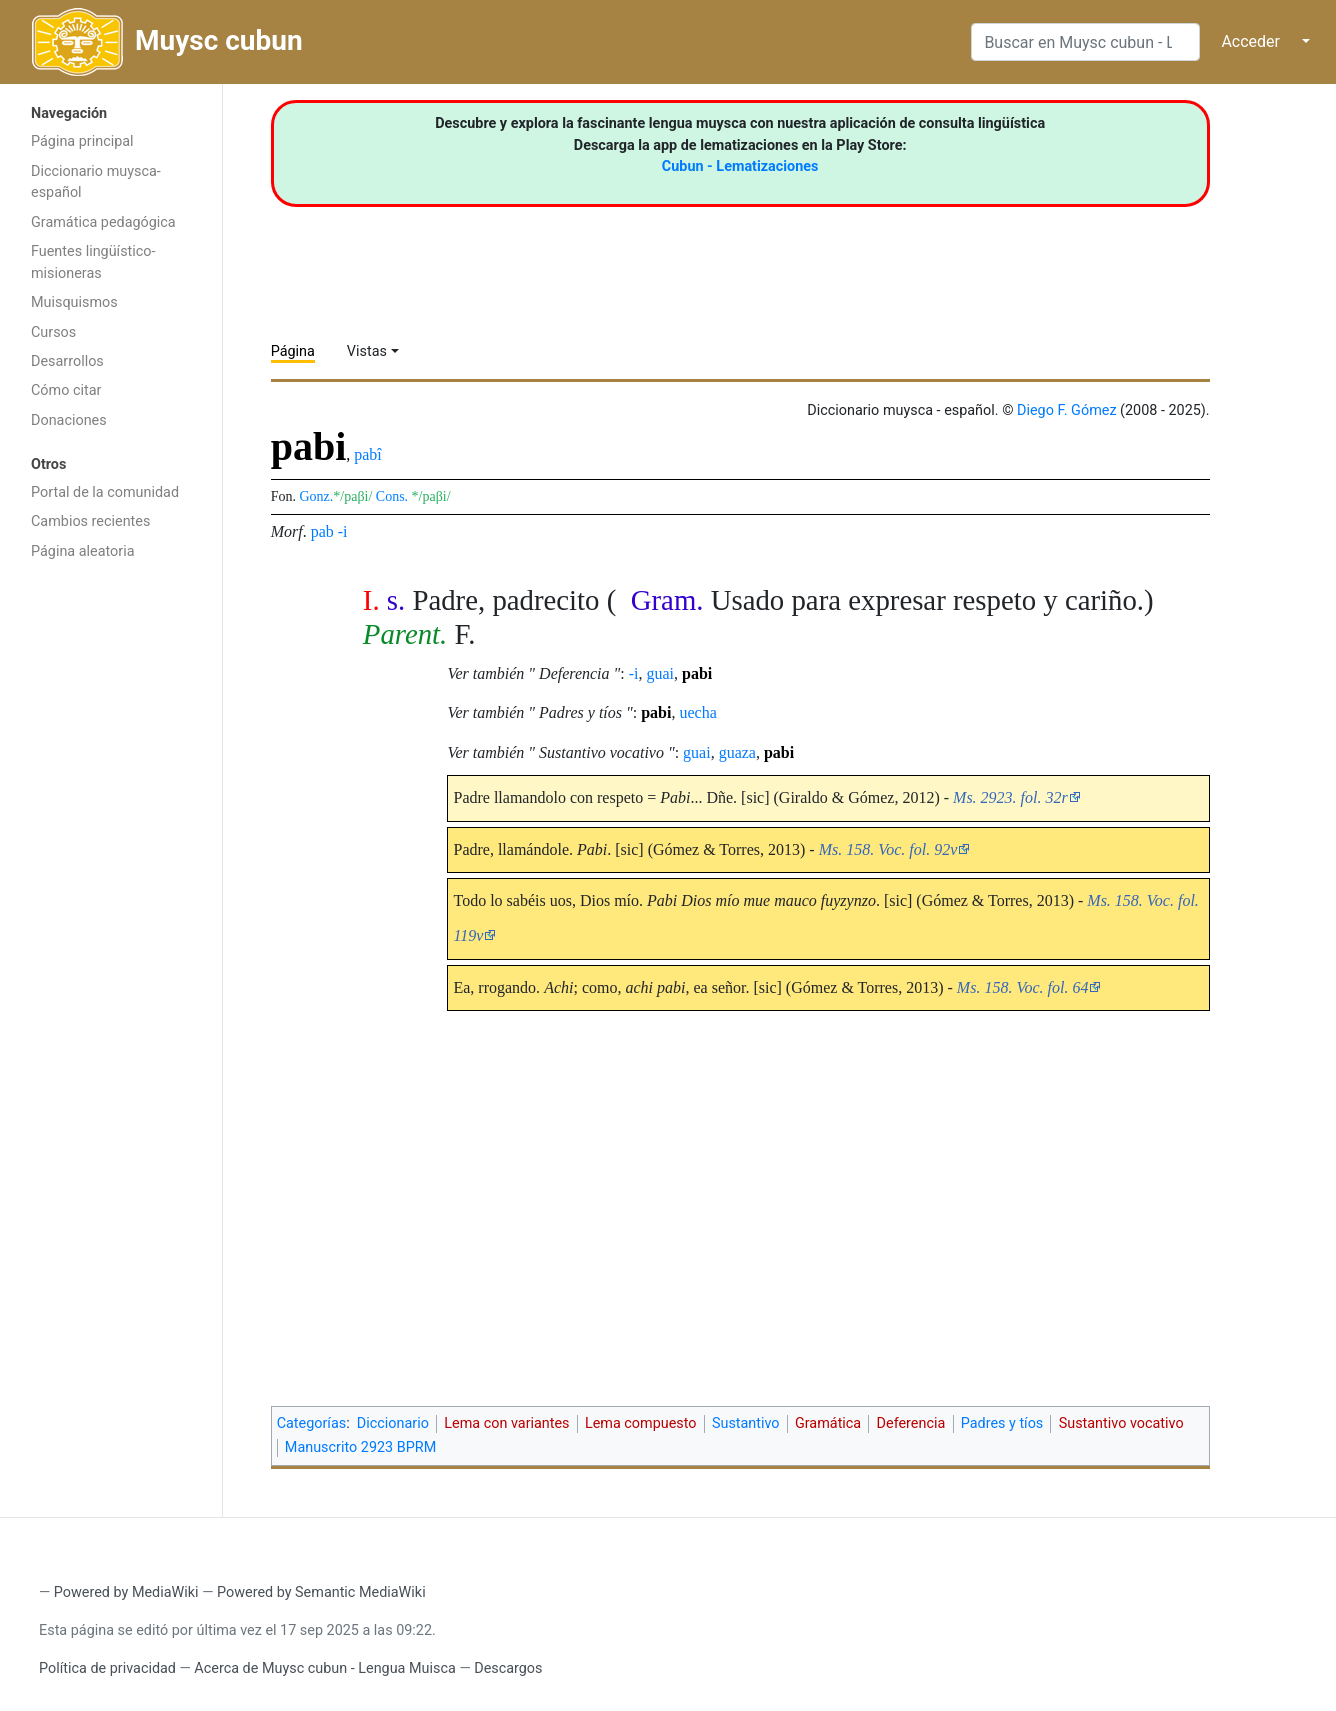 This screenshot has height=1711, width=1336. Describe the element at coordinates (740, 166) in the screenshot. I see `Cubun - Lematizaciones` at that location.